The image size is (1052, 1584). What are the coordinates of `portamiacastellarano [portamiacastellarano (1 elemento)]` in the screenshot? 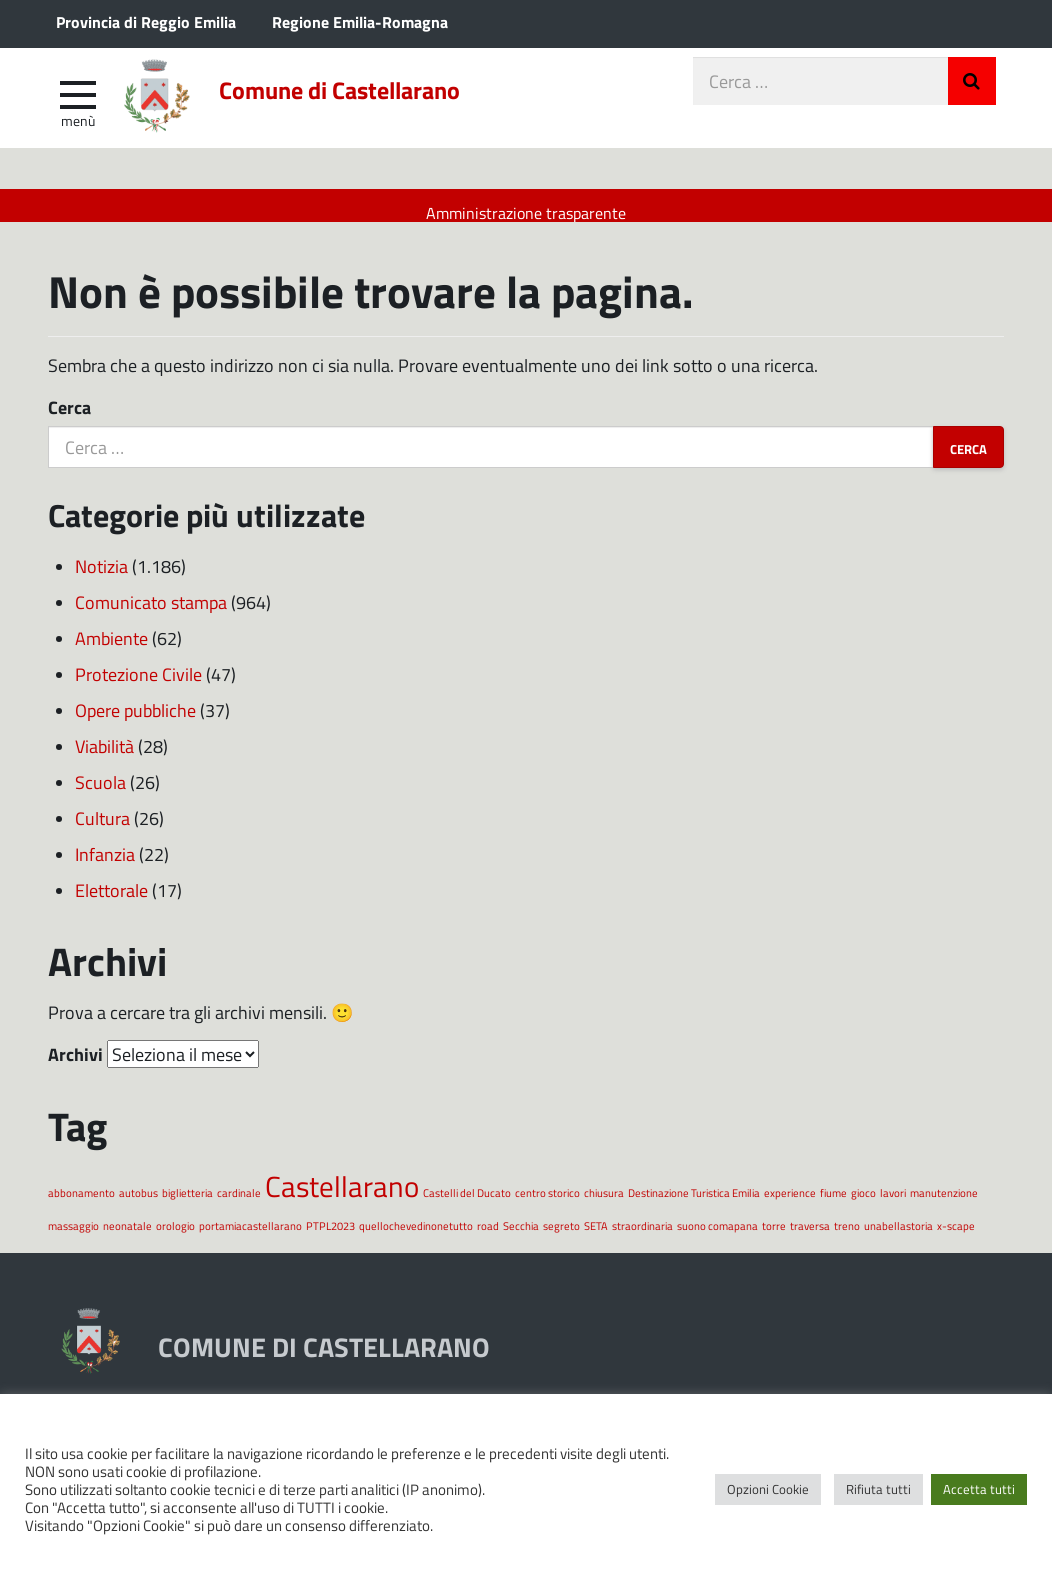 It's located at (250, 1240).